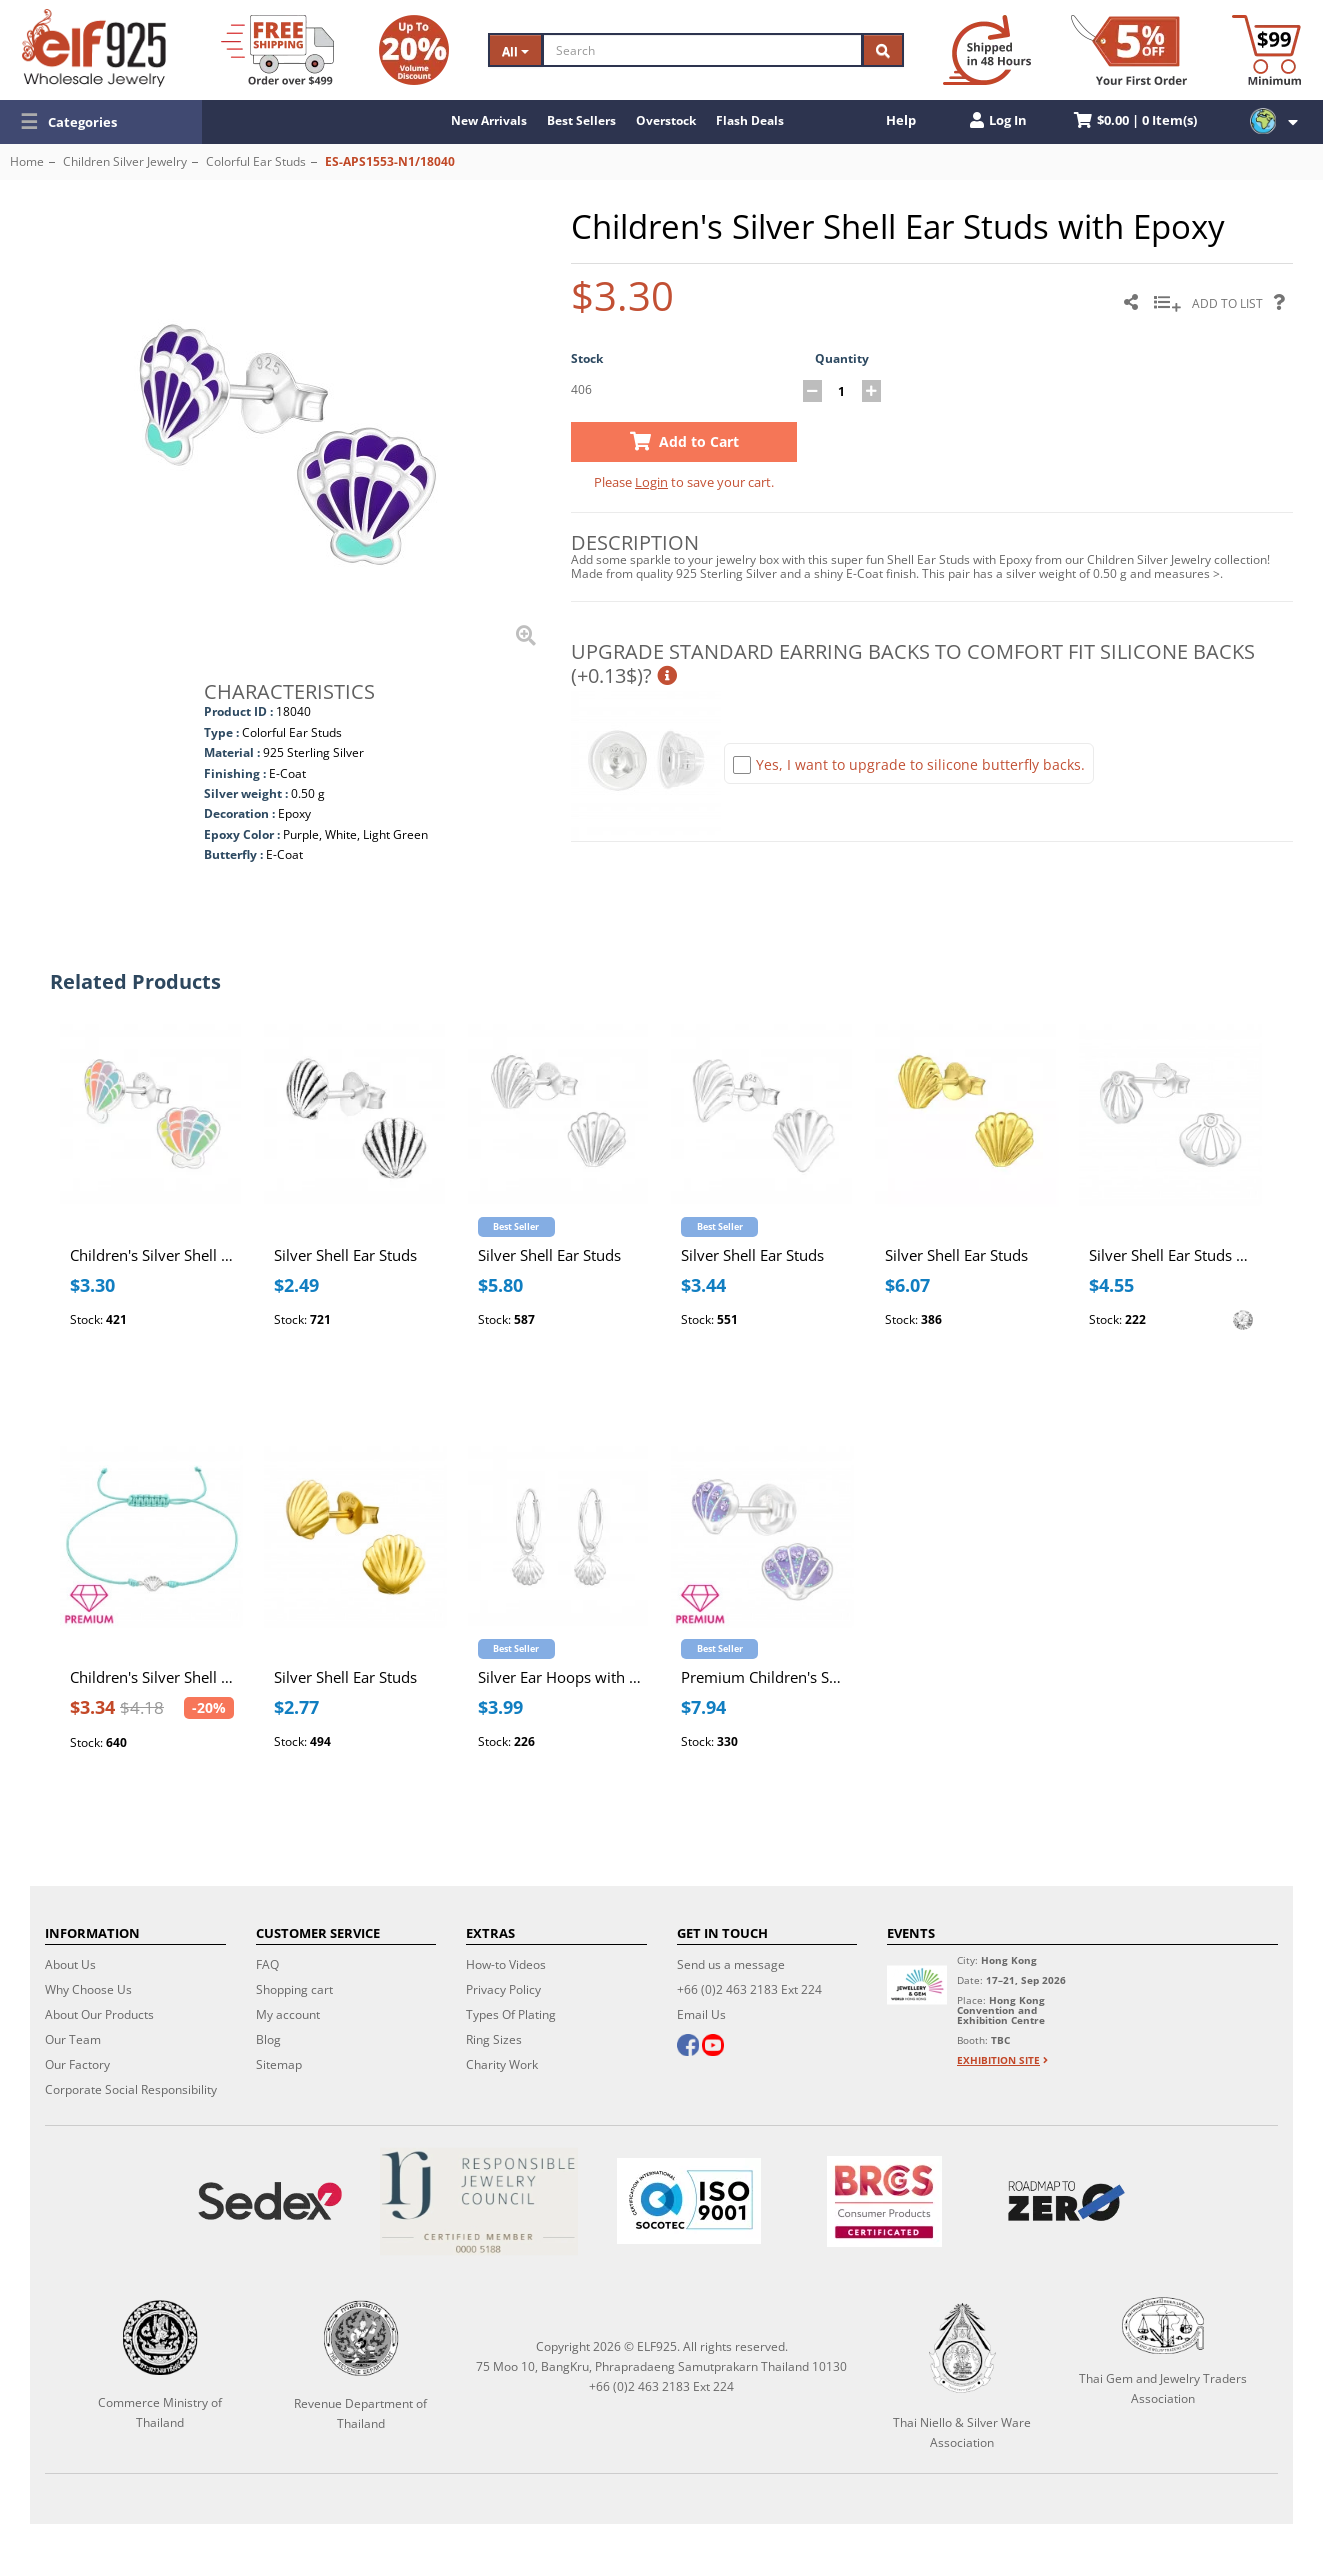 The width and height of the screenshot is (1323, 2554). Describe the element at coordinates (270, 2201) in the screenshot. I see `[Sedex]` at that location.